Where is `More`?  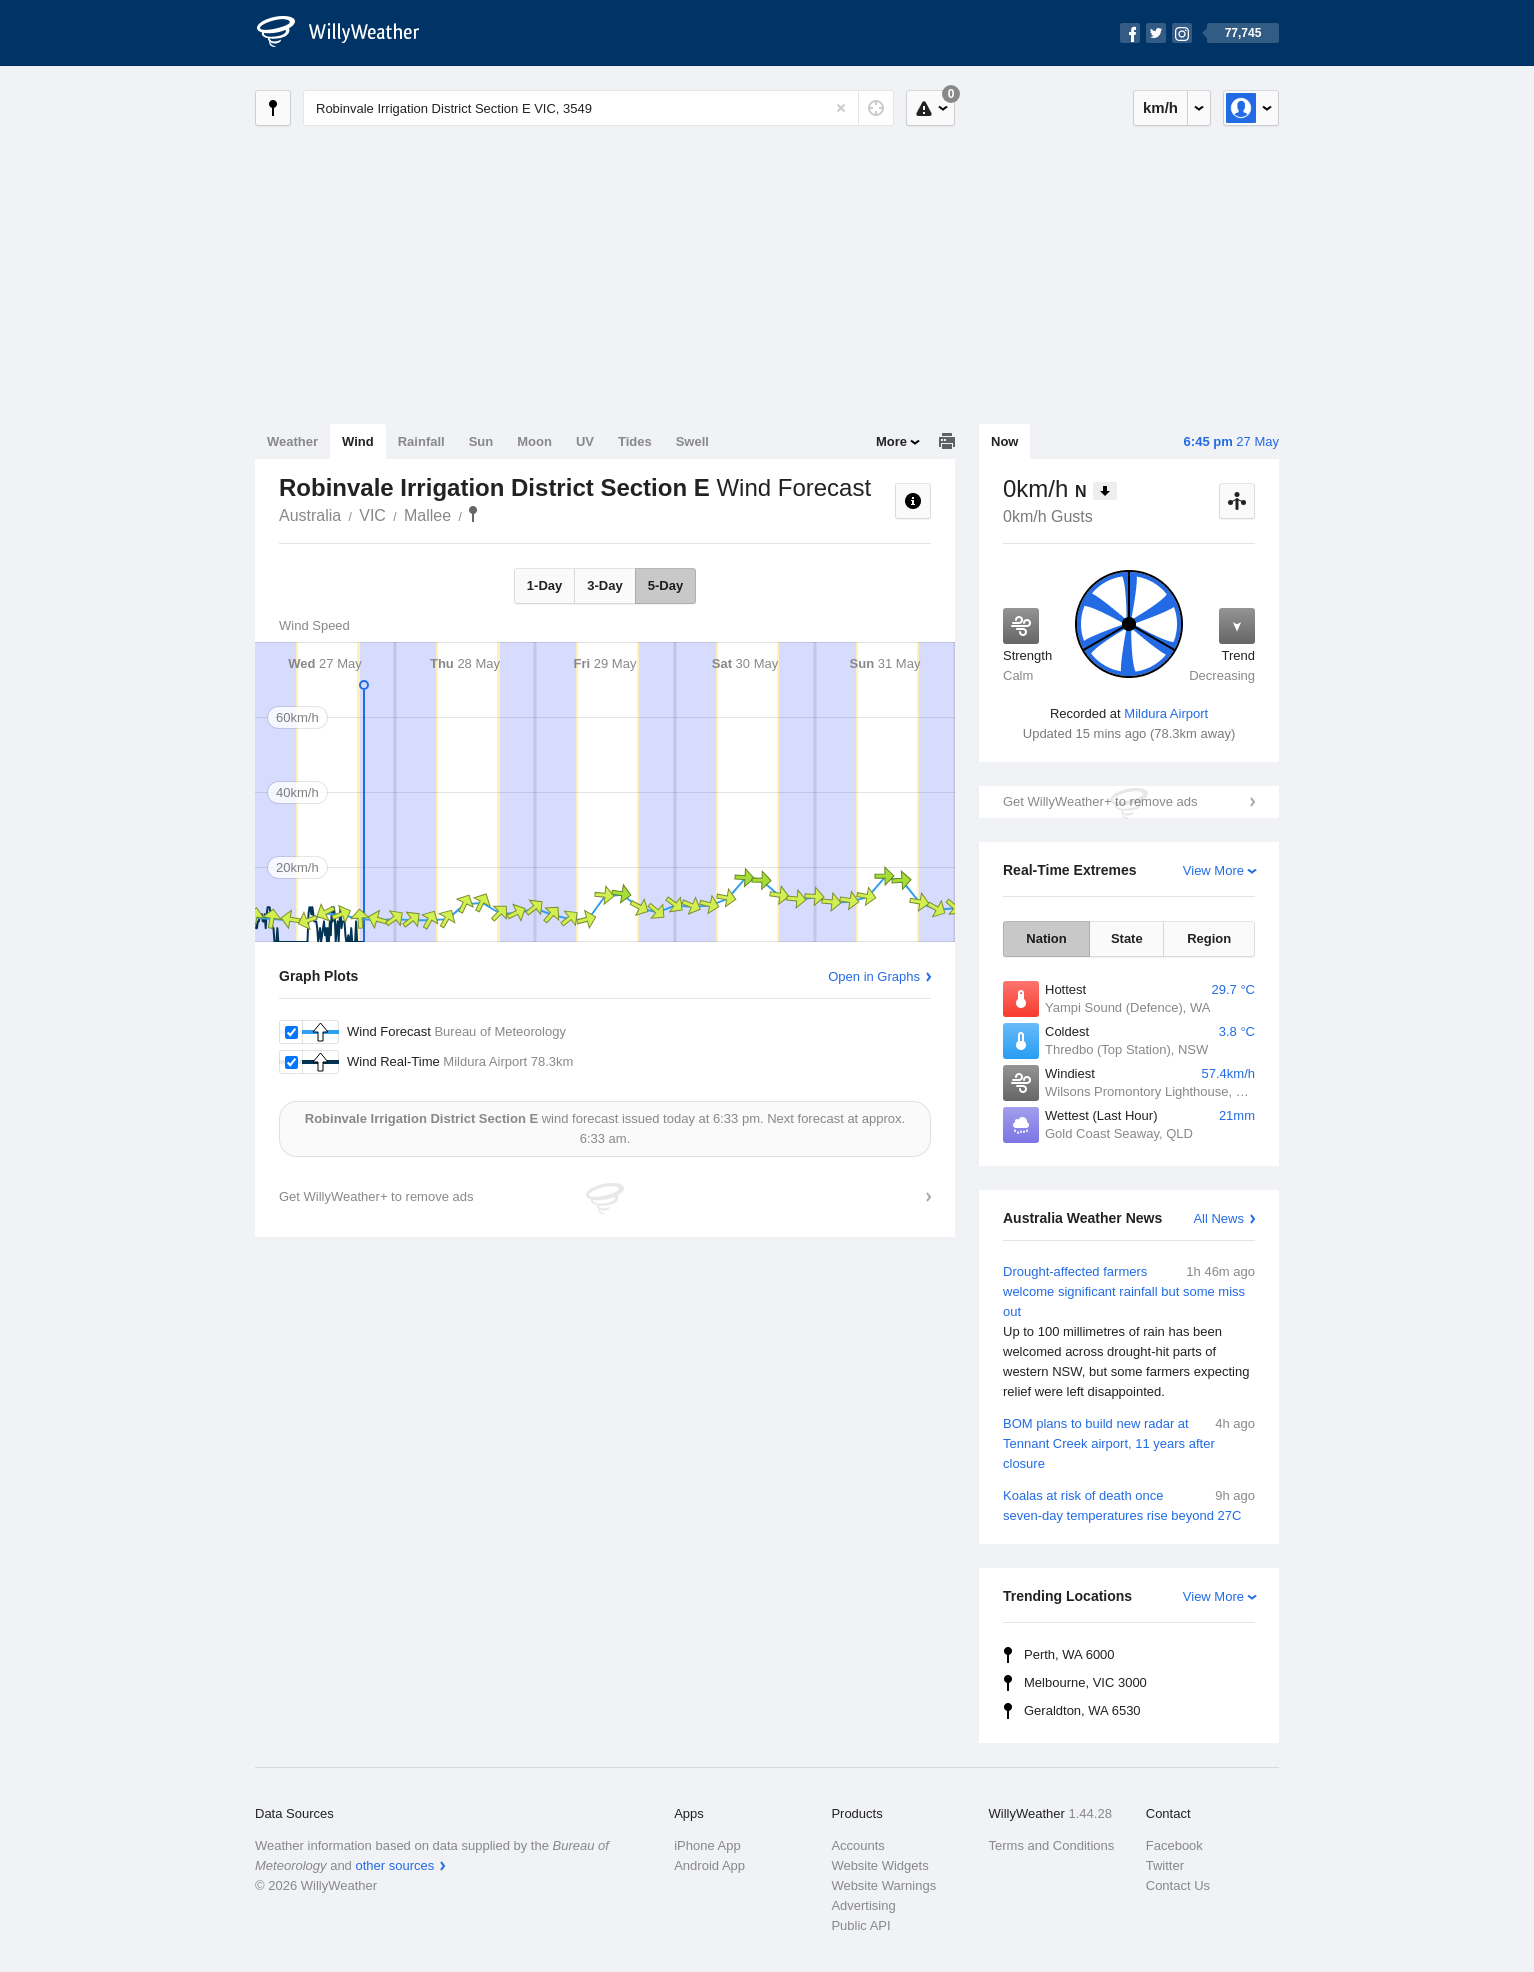 More is located at coordinates (891, 441).